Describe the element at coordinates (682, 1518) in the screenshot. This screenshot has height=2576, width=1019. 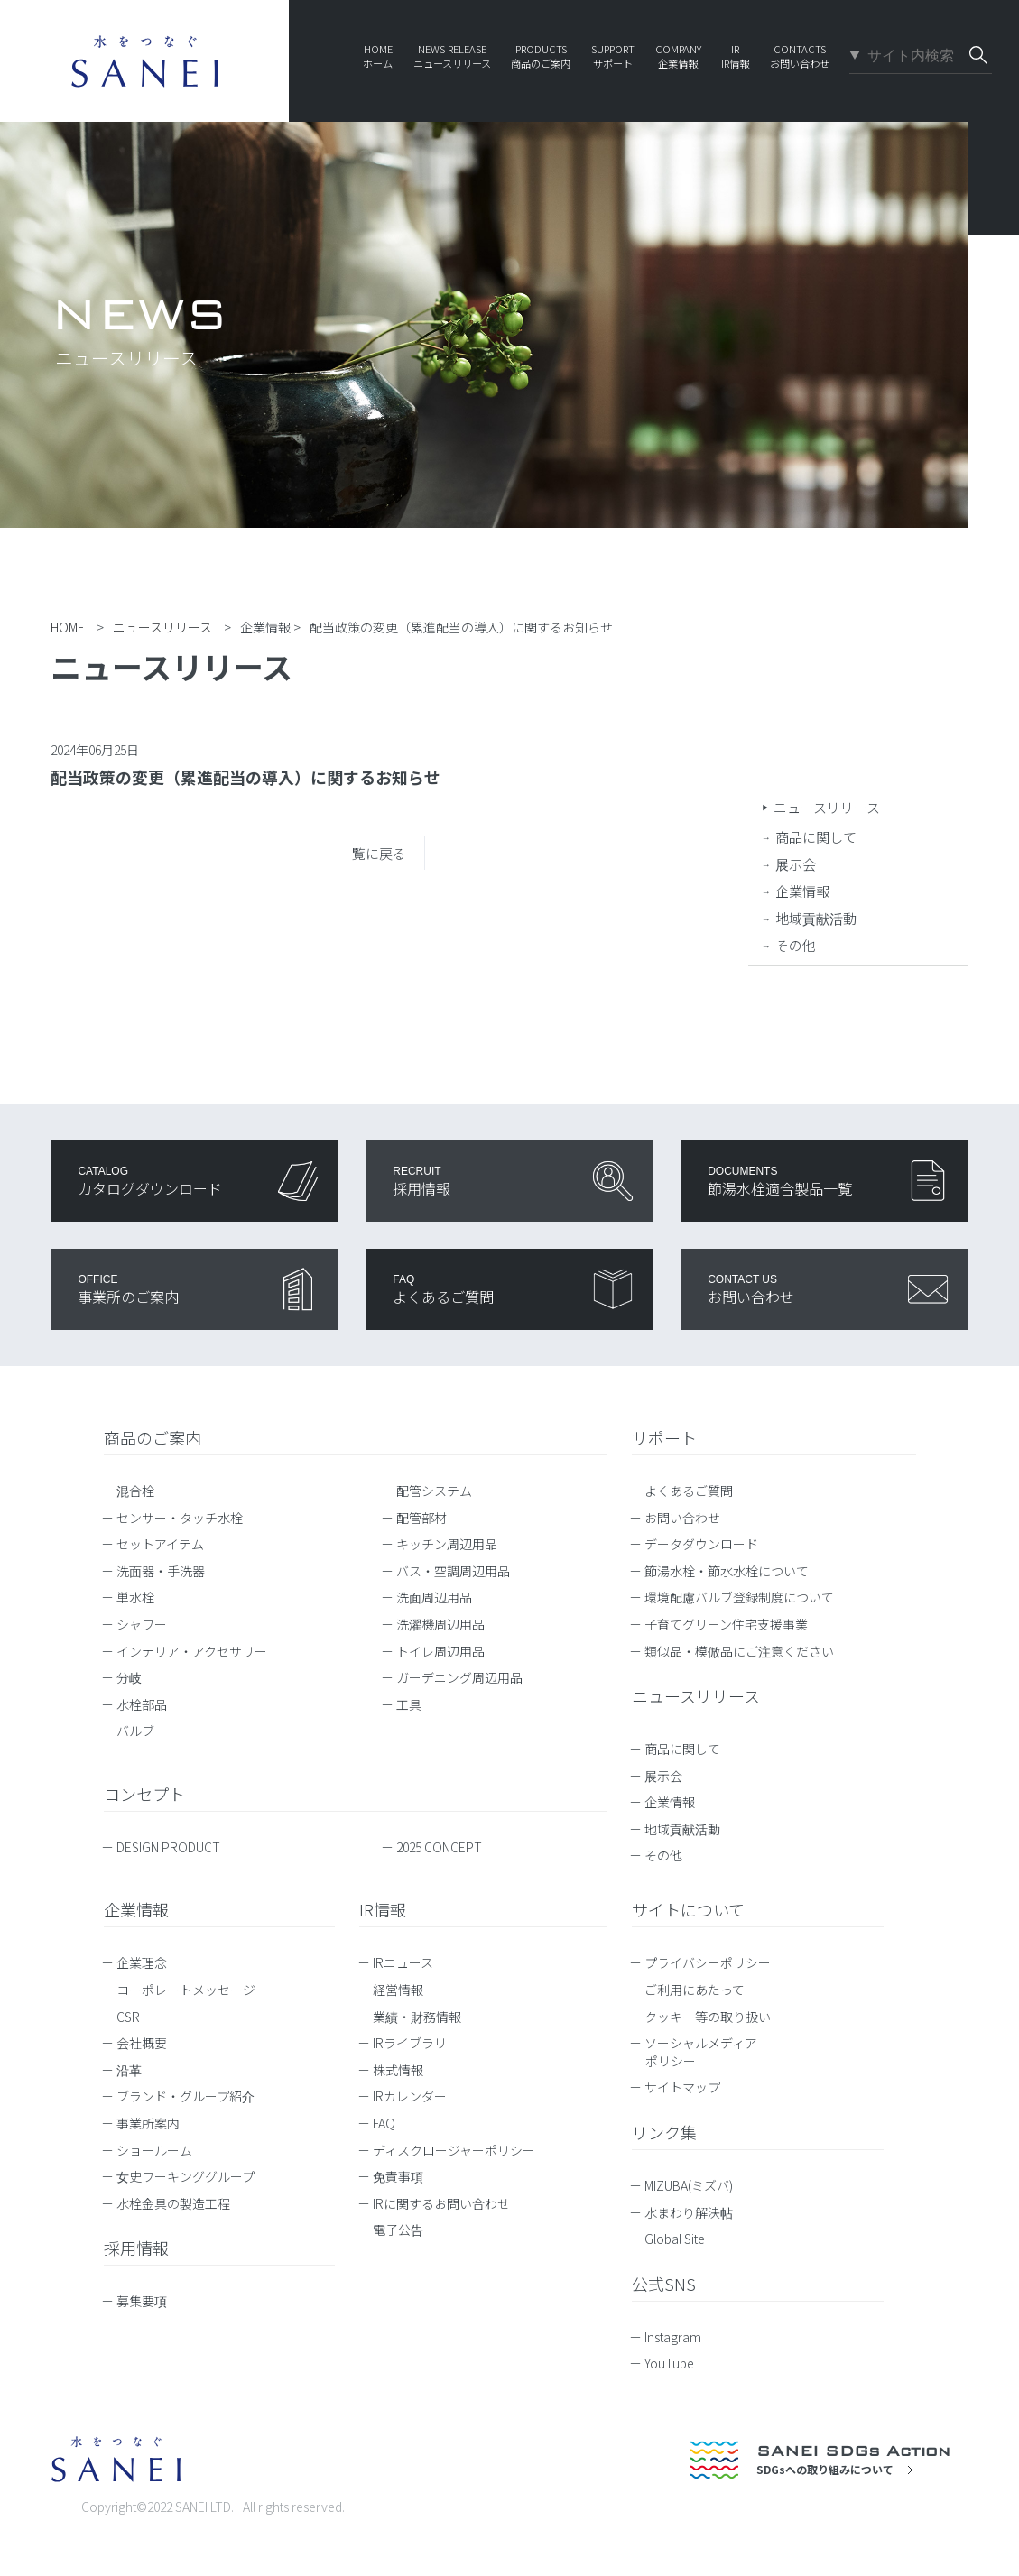
I see `お問い合わせ` at that location.